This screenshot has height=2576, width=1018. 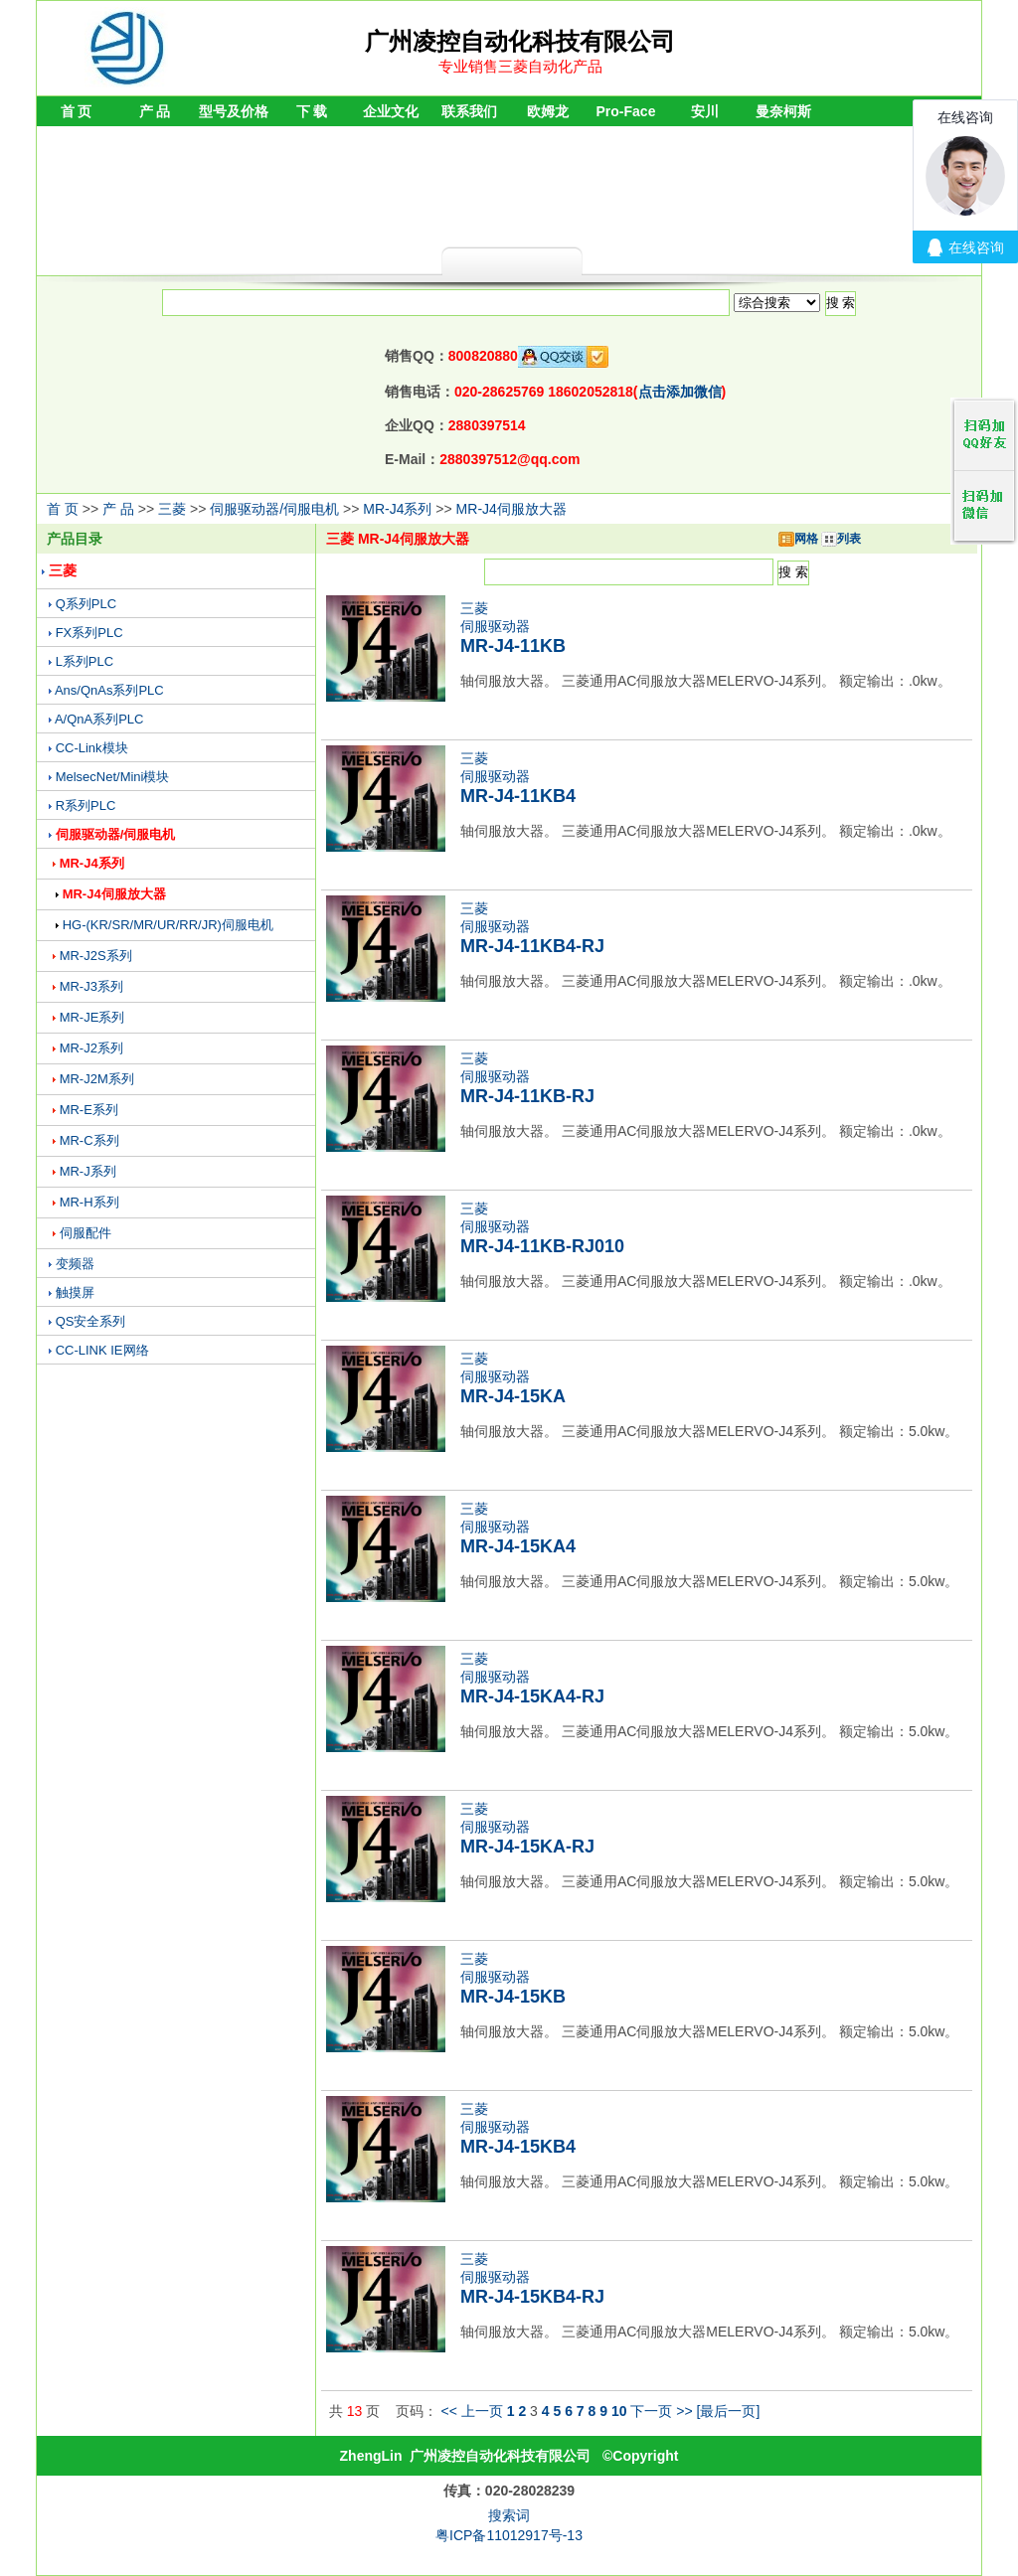 What do you see at coordinates (520, 66) in the screenshot?
I see `专业销售三菱自动化产品` at bounding box center [520, 66].